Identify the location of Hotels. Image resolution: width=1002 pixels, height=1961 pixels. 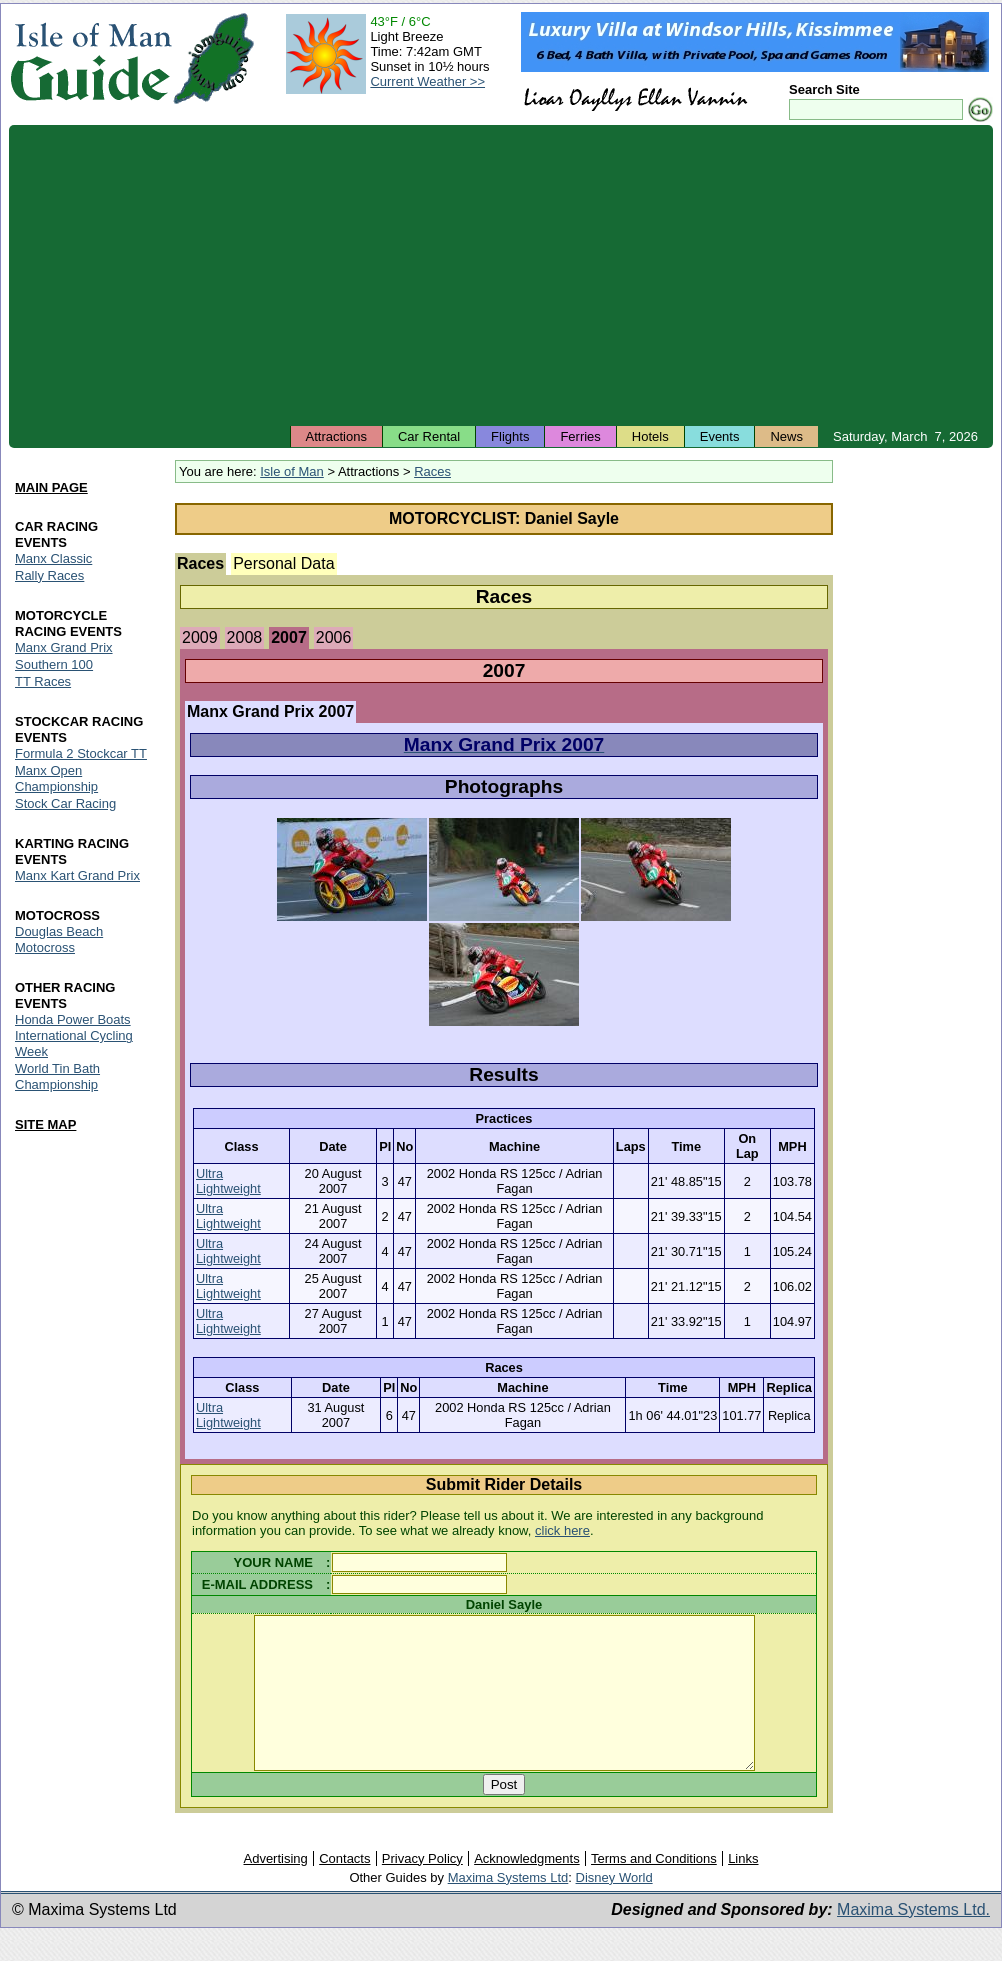
(650, 436).